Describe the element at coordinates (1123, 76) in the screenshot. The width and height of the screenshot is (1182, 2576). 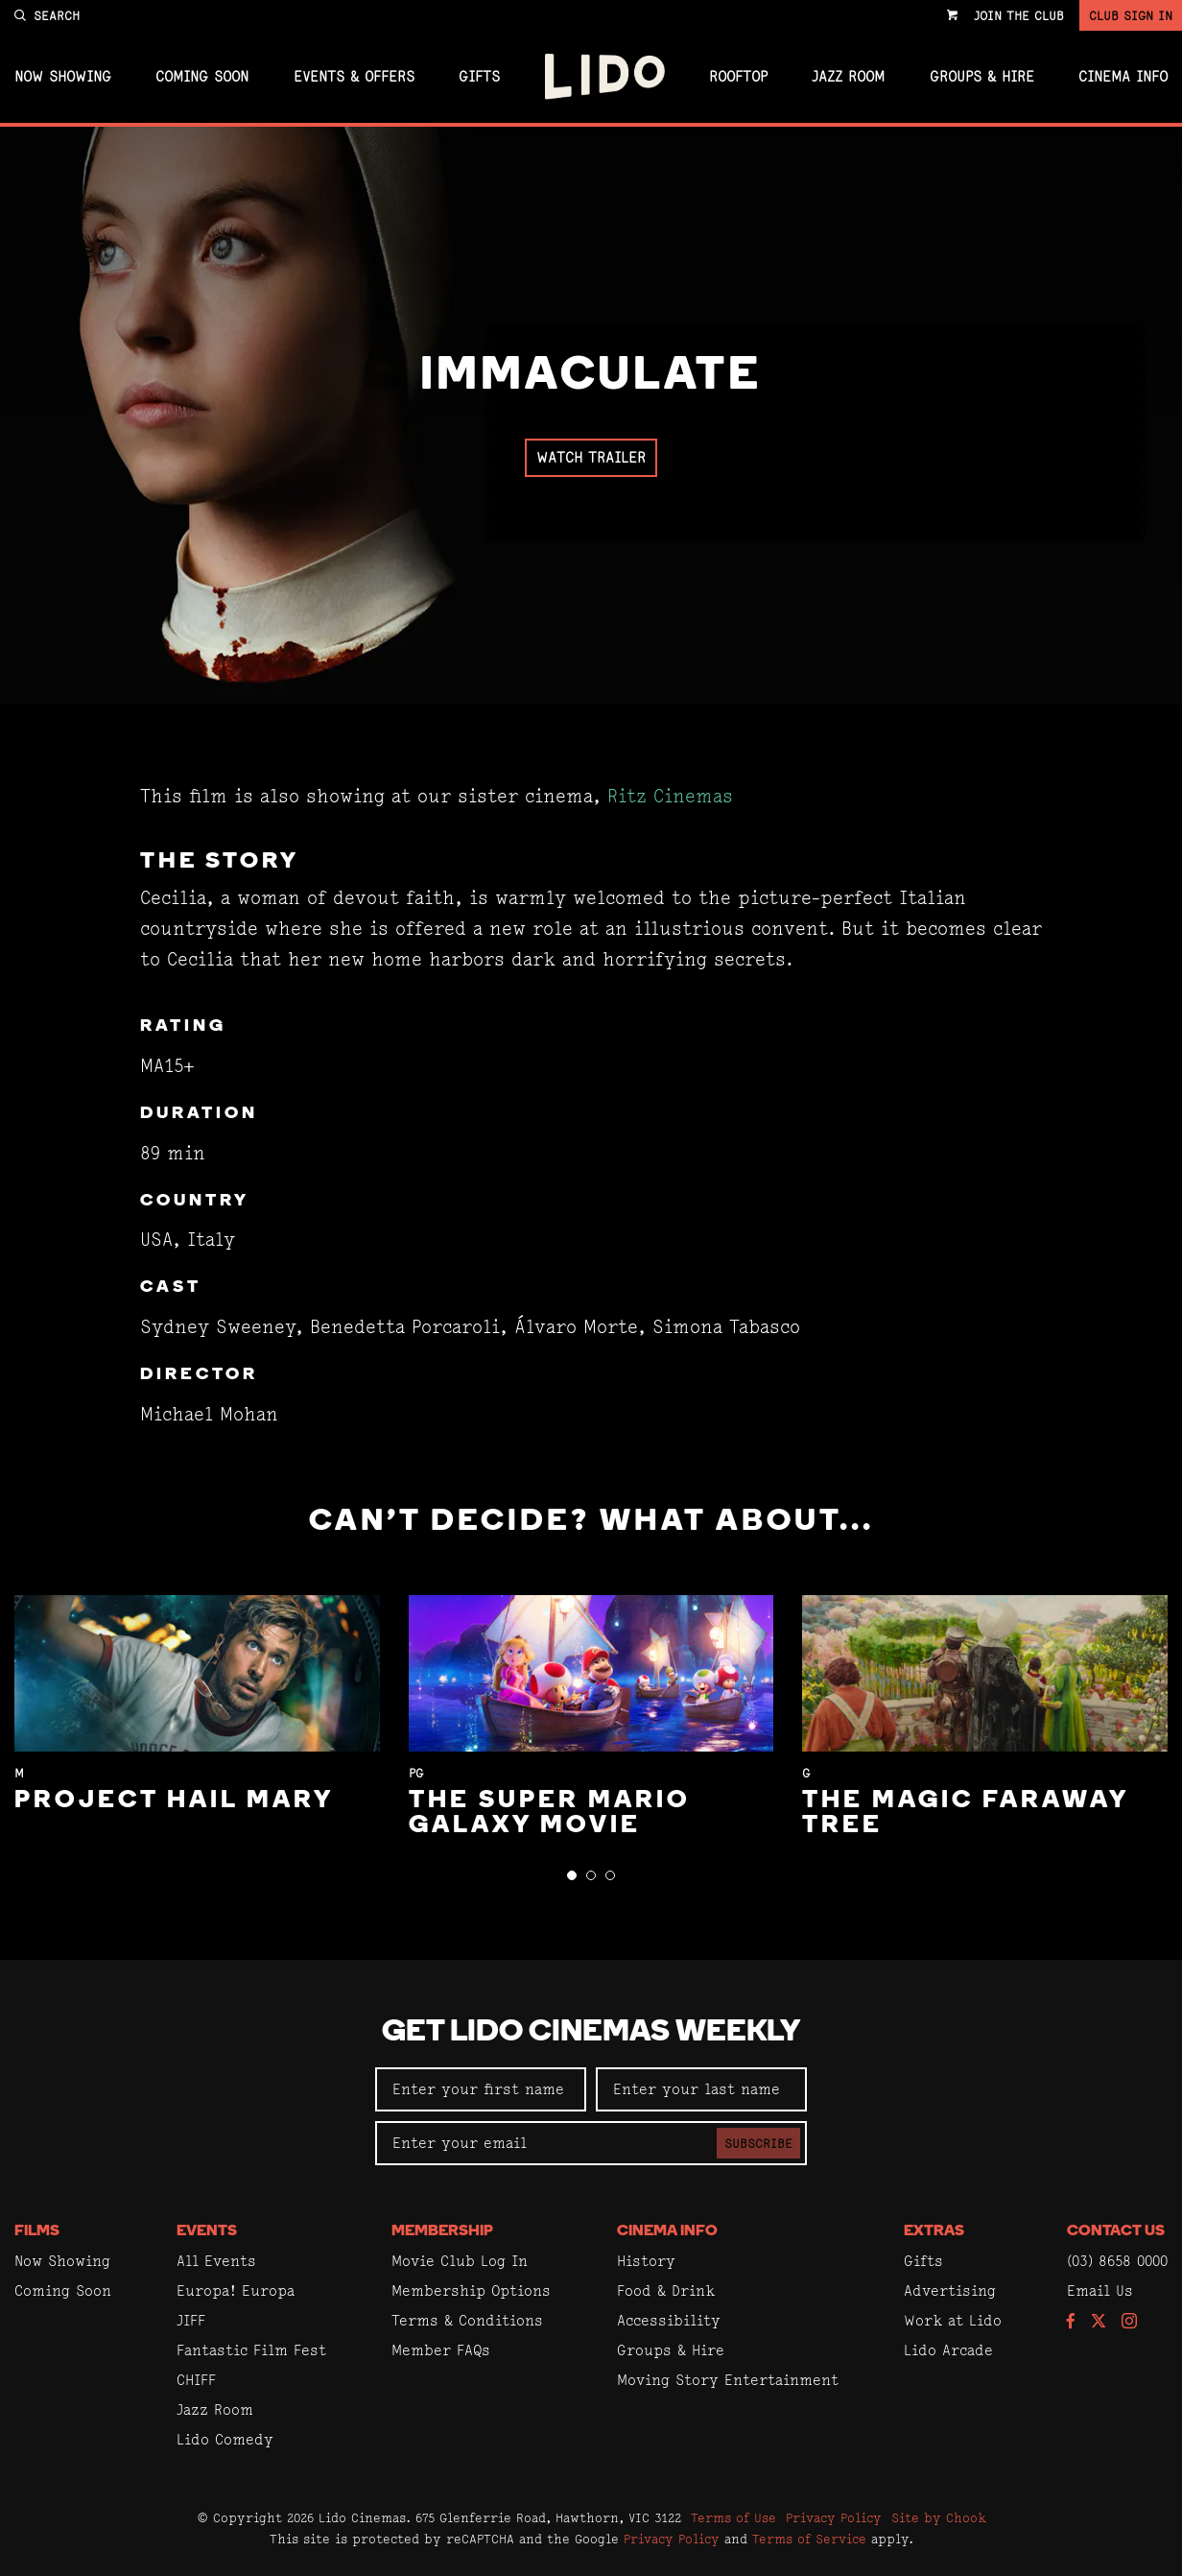
I see `Cinema Info` at that location.